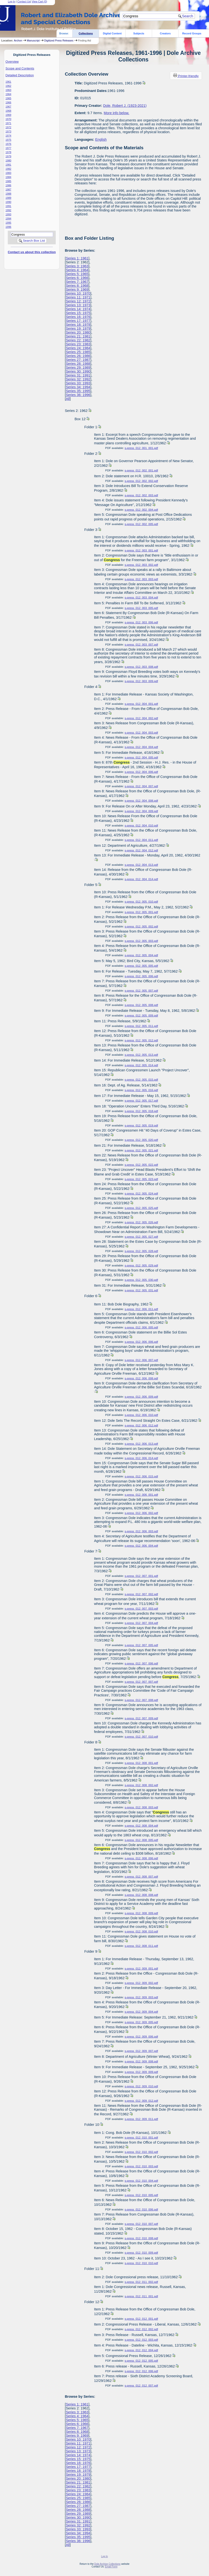 The image size is (209, 2576). Describe the element at coordinates (77, 258) in the screenshot. I see `Series 1: 1961` at that location.